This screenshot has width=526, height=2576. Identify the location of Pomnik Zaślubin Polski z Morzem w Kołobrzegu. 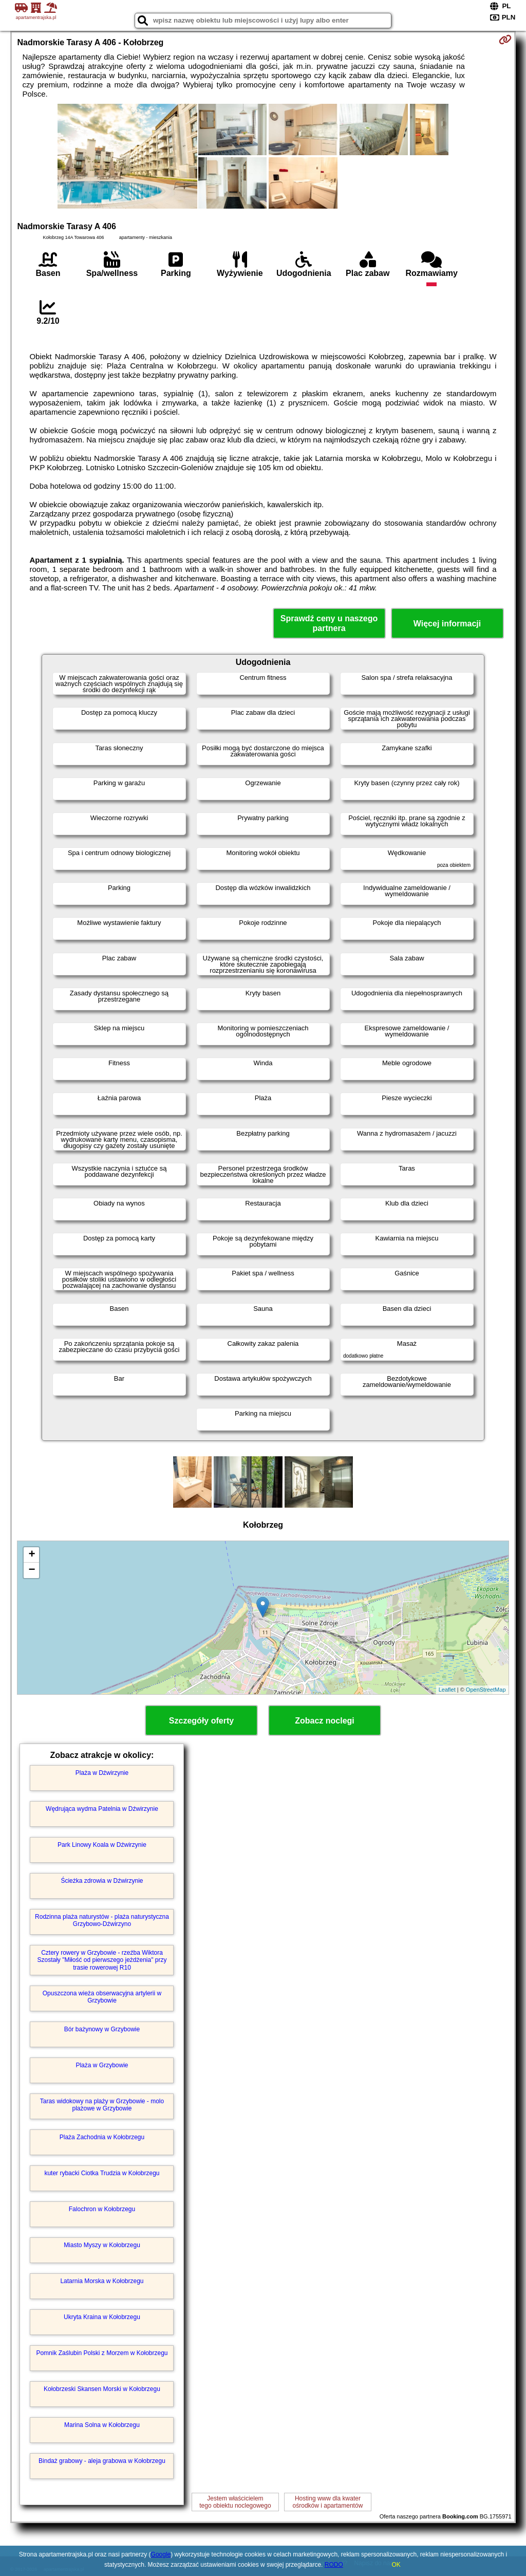
(101, 2353).